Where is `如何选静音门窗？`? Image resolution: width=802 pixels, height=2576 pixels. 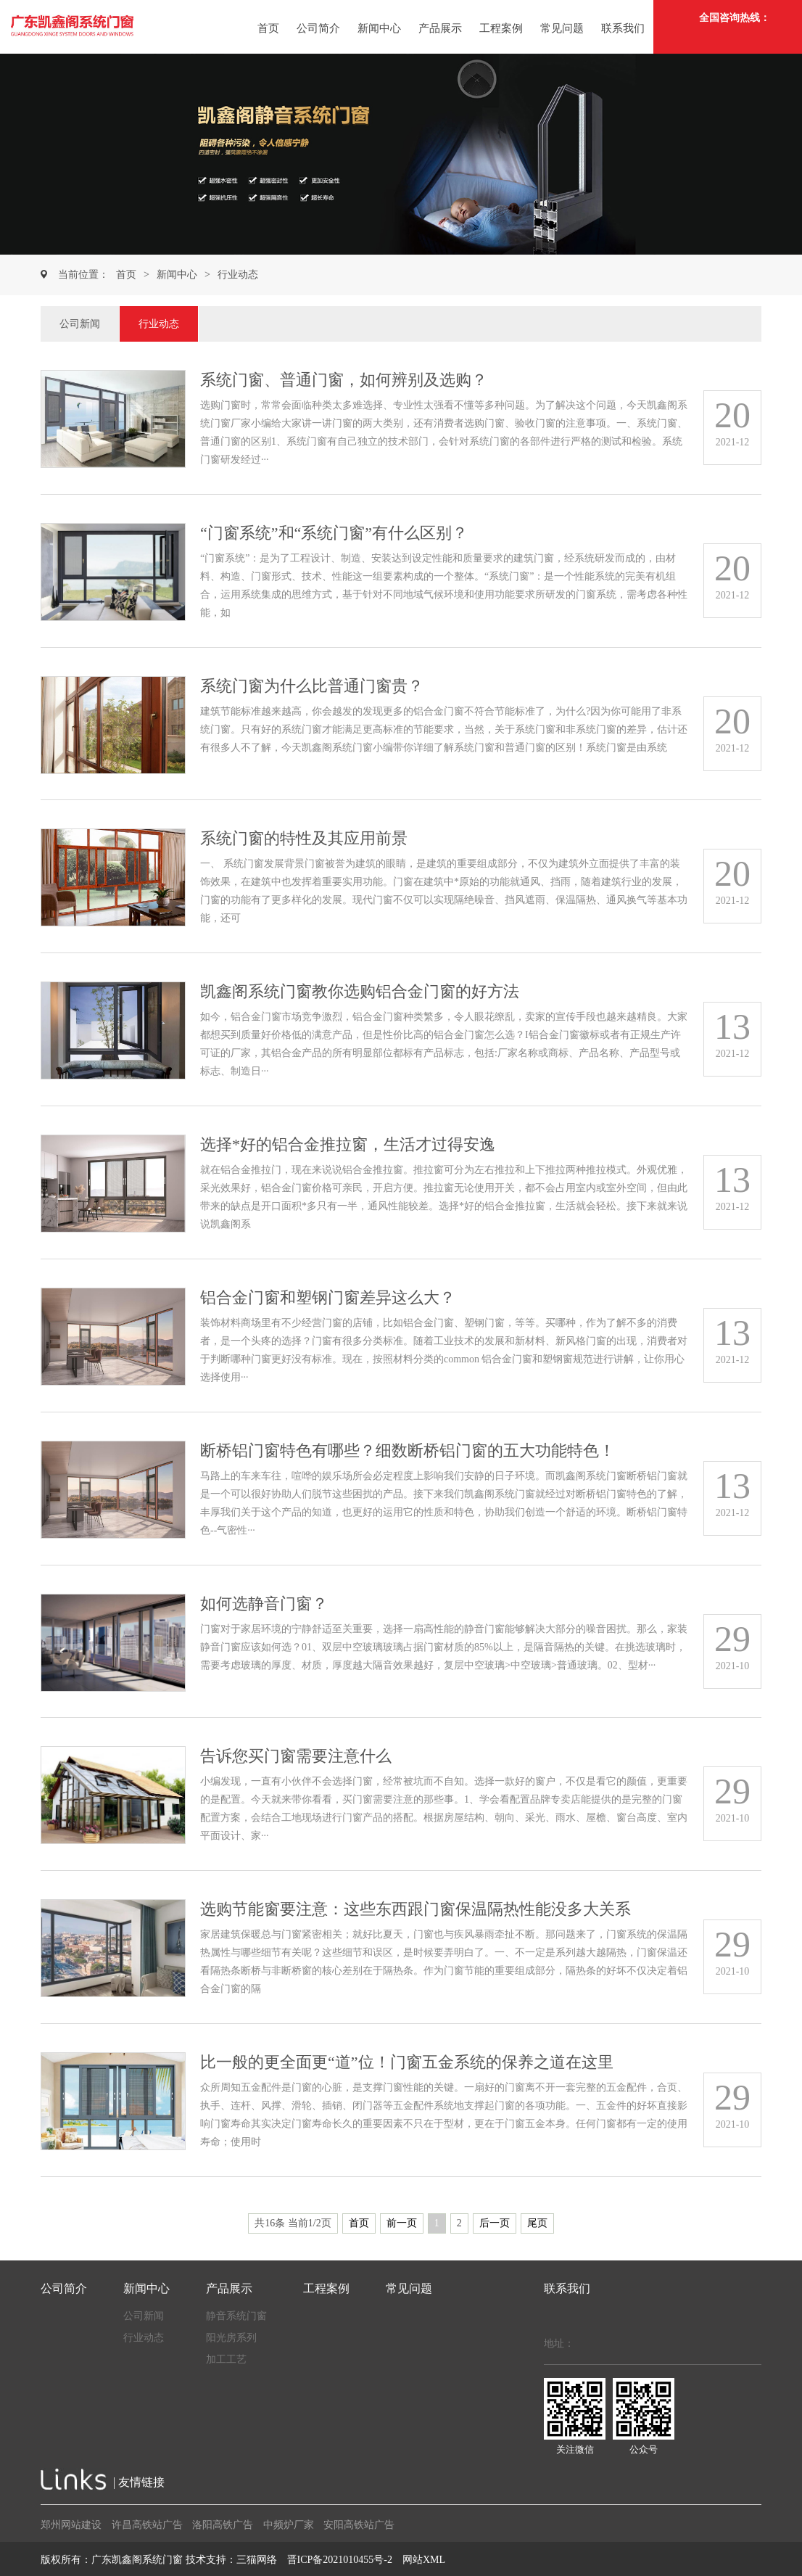 如何选静音门窗？ is located at coordinates (264, 1603).